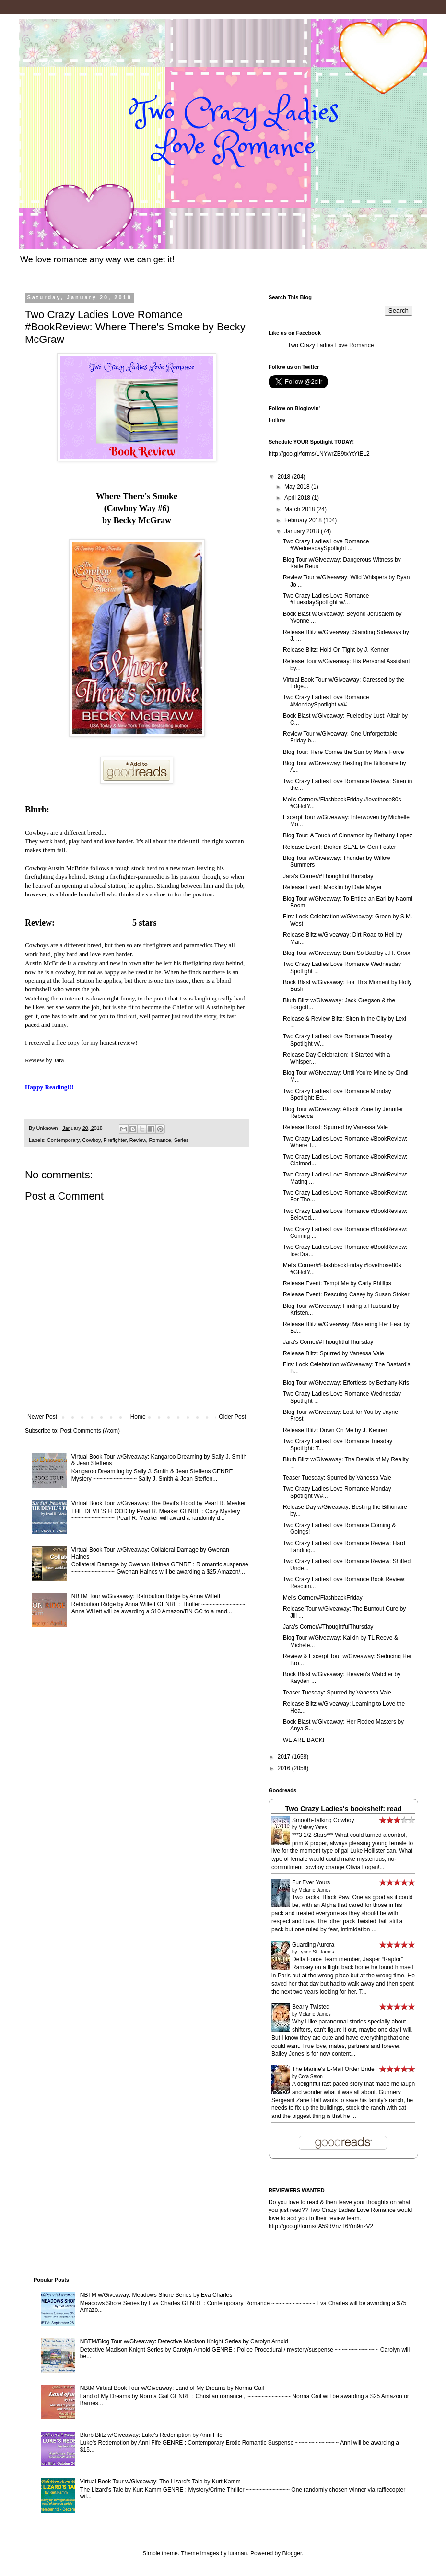  I want to click on Older Post, so click(232, 1416).